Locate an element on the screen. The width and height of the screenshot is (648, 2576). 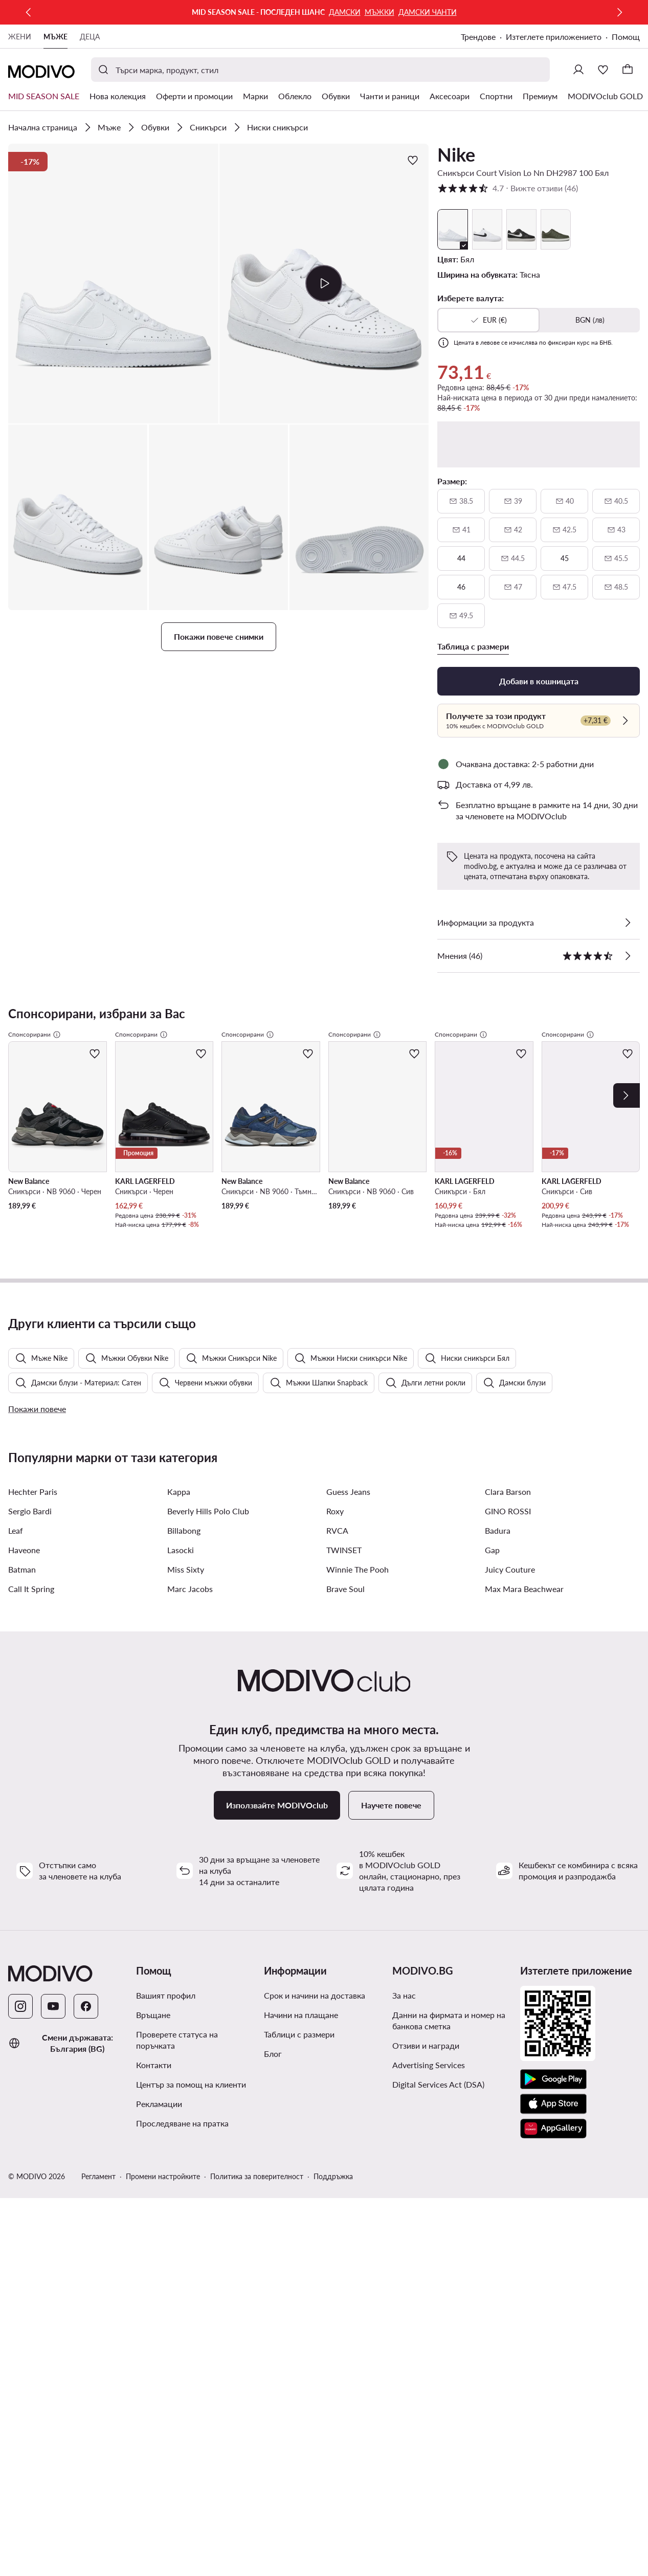
4.7 [button] is located at coordinates (507, 188).